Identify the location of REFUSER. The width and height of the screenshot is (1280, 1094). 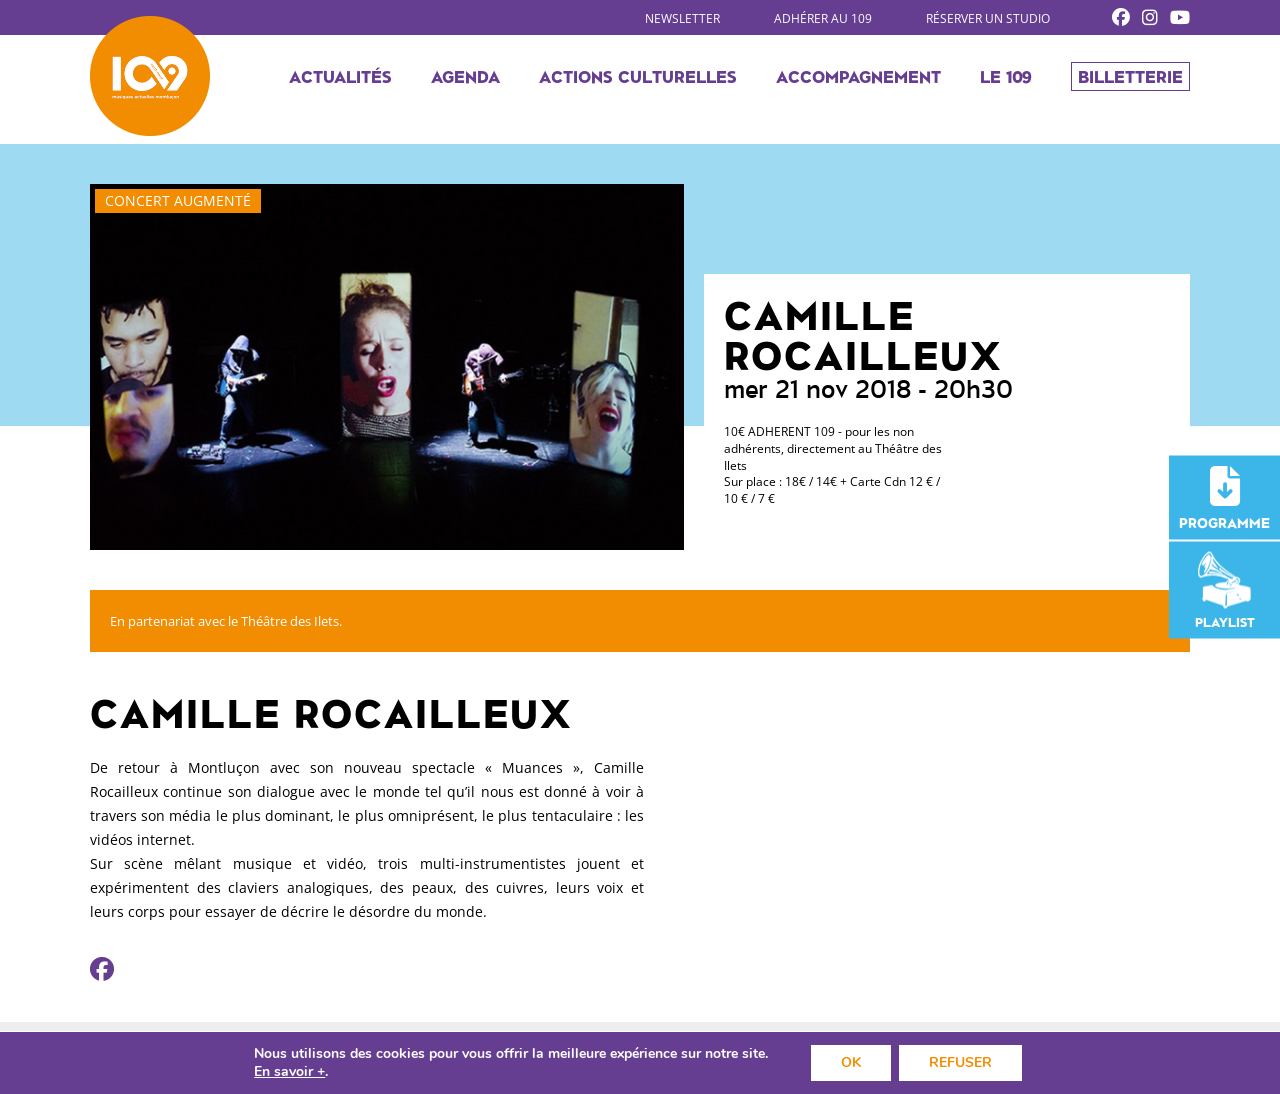
(960, 1062).